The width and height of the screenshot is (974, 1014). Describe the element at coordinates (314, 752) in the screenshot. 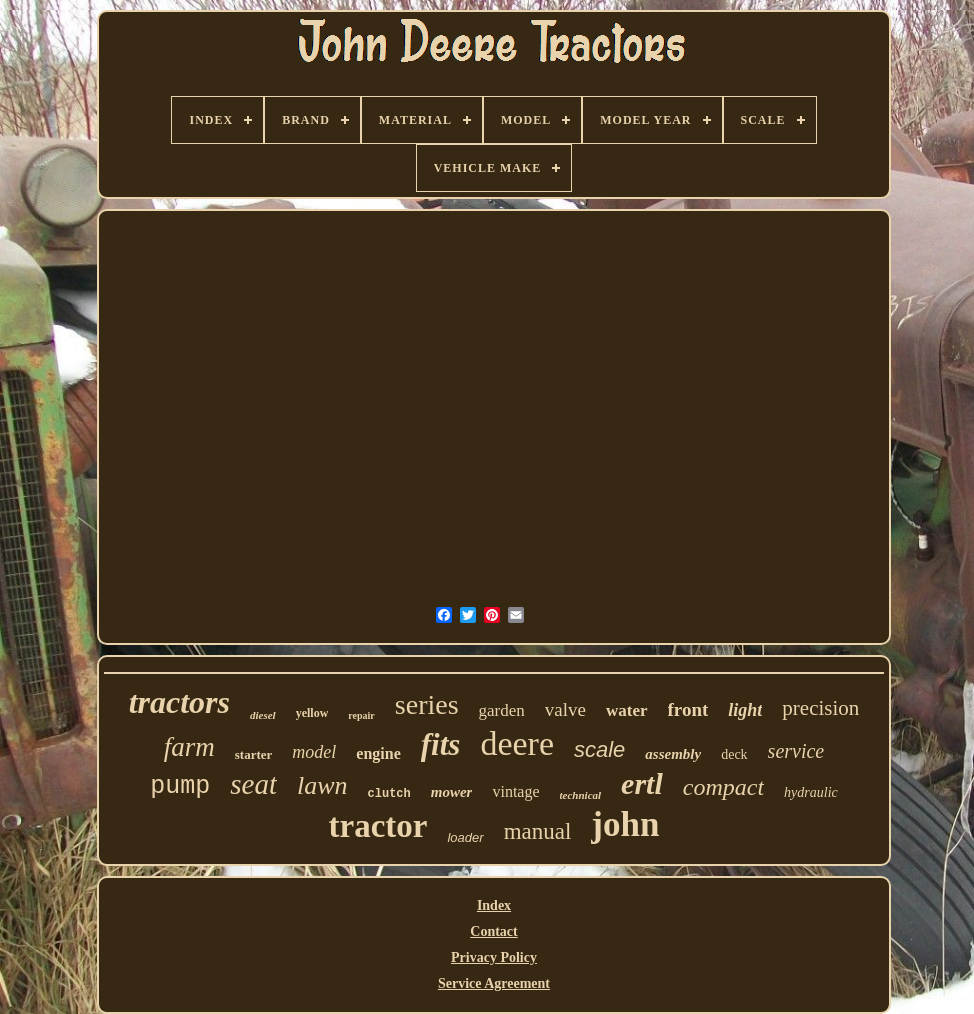

I see `model` at that location.